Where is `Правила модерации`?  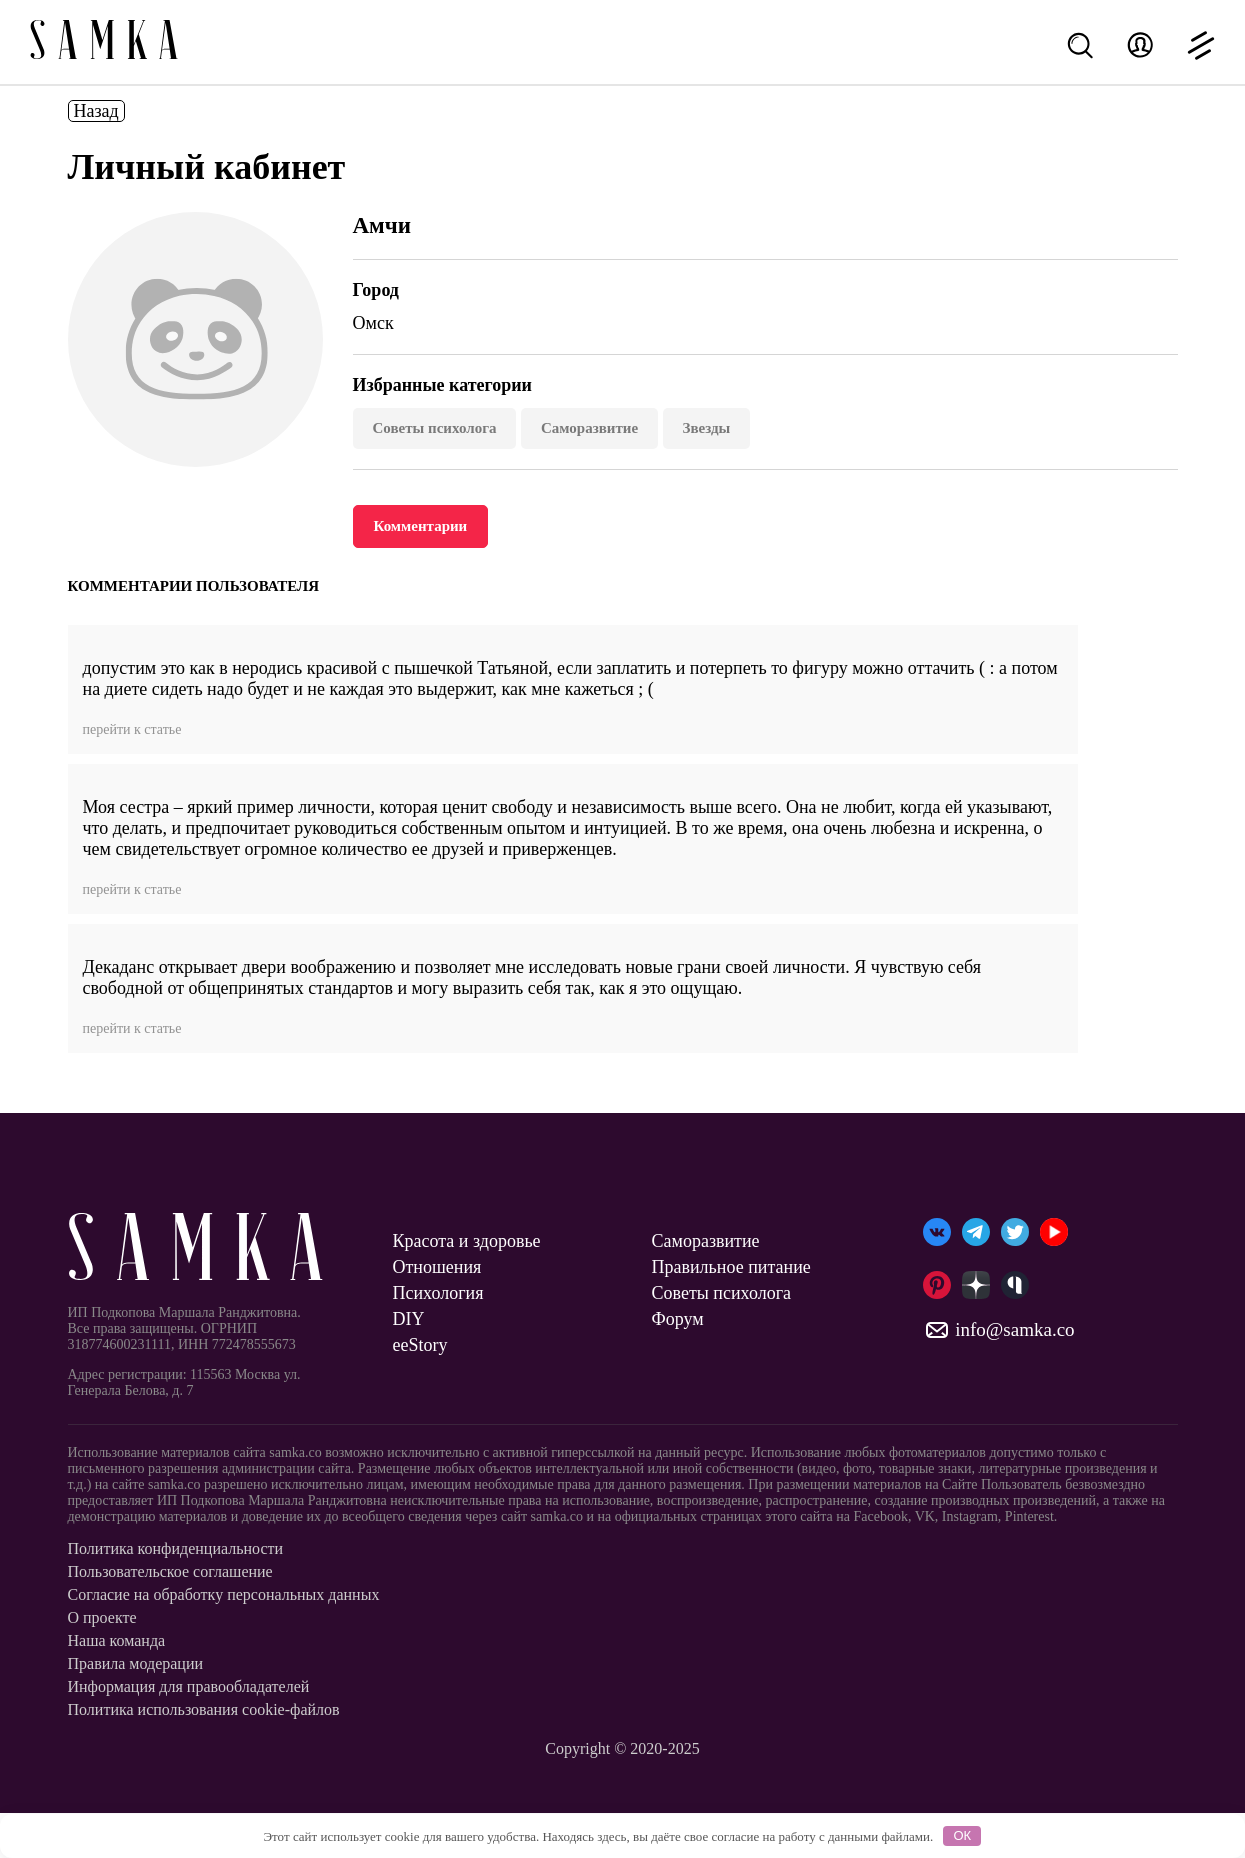 Правила модерации is located at coordinates (136, 1663).